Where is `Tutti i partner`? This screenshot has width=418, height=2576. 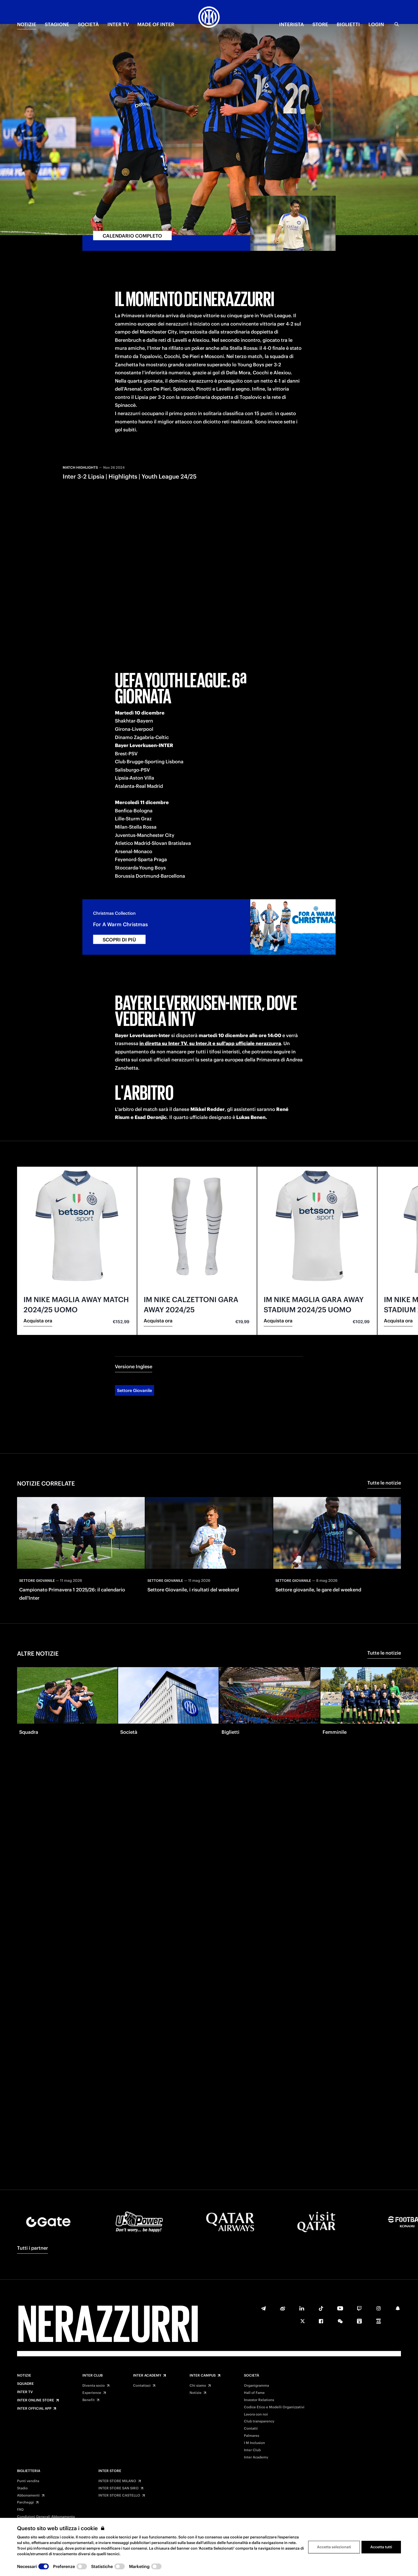 Tutti i partner is located at coordinates (32, 2248).